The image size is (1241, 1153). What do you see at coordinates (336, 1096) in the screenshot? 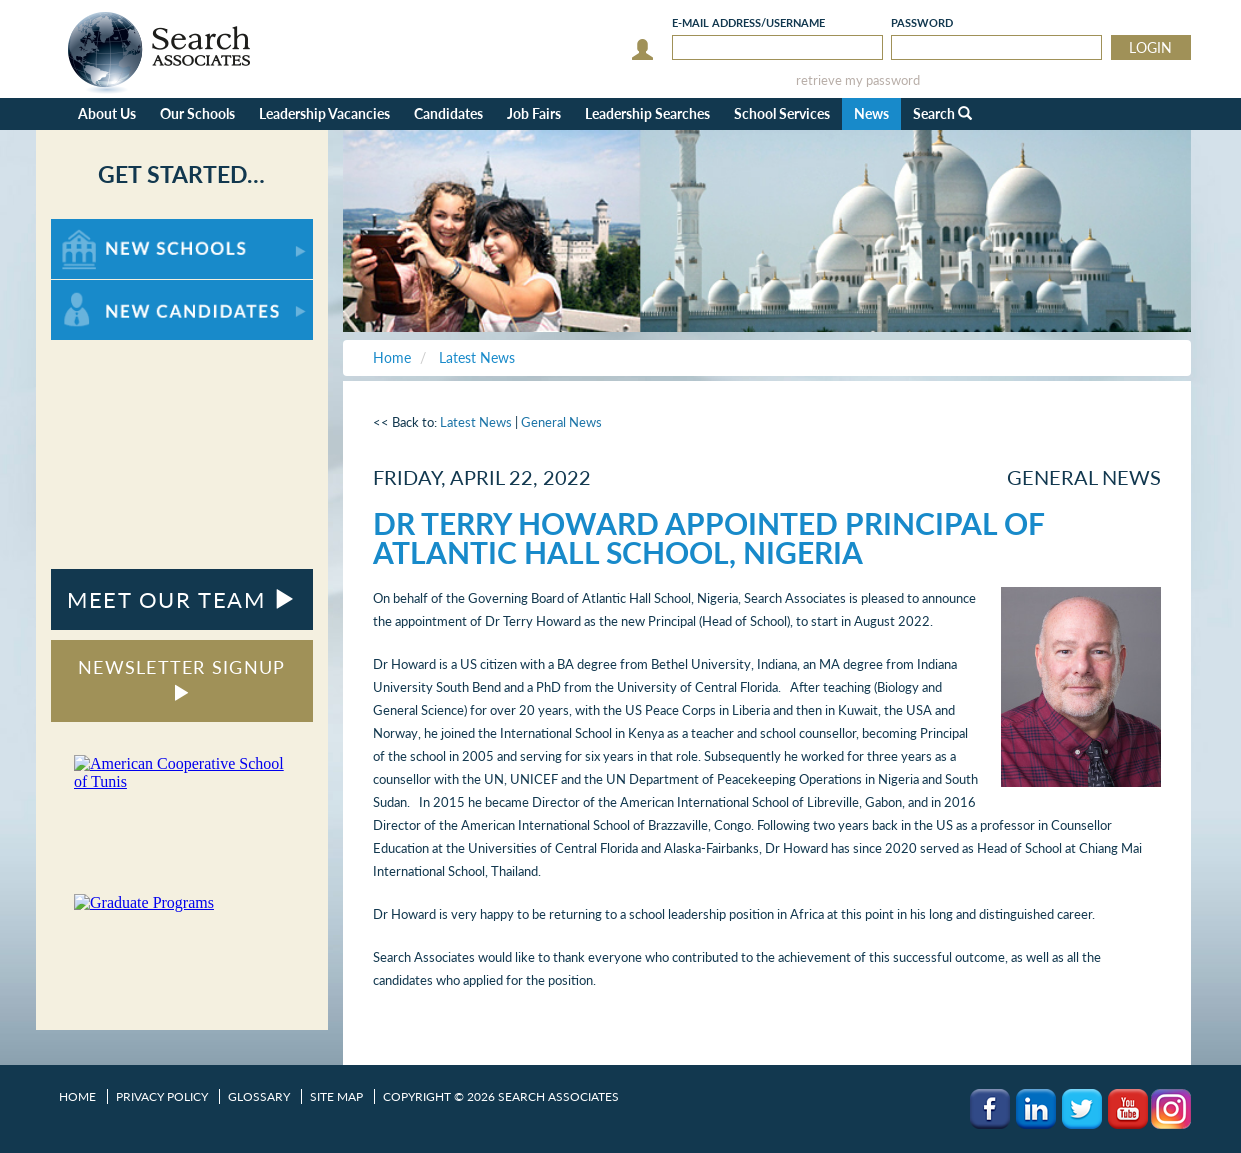
I see `Site Map` at bounding box center [336, 1096].